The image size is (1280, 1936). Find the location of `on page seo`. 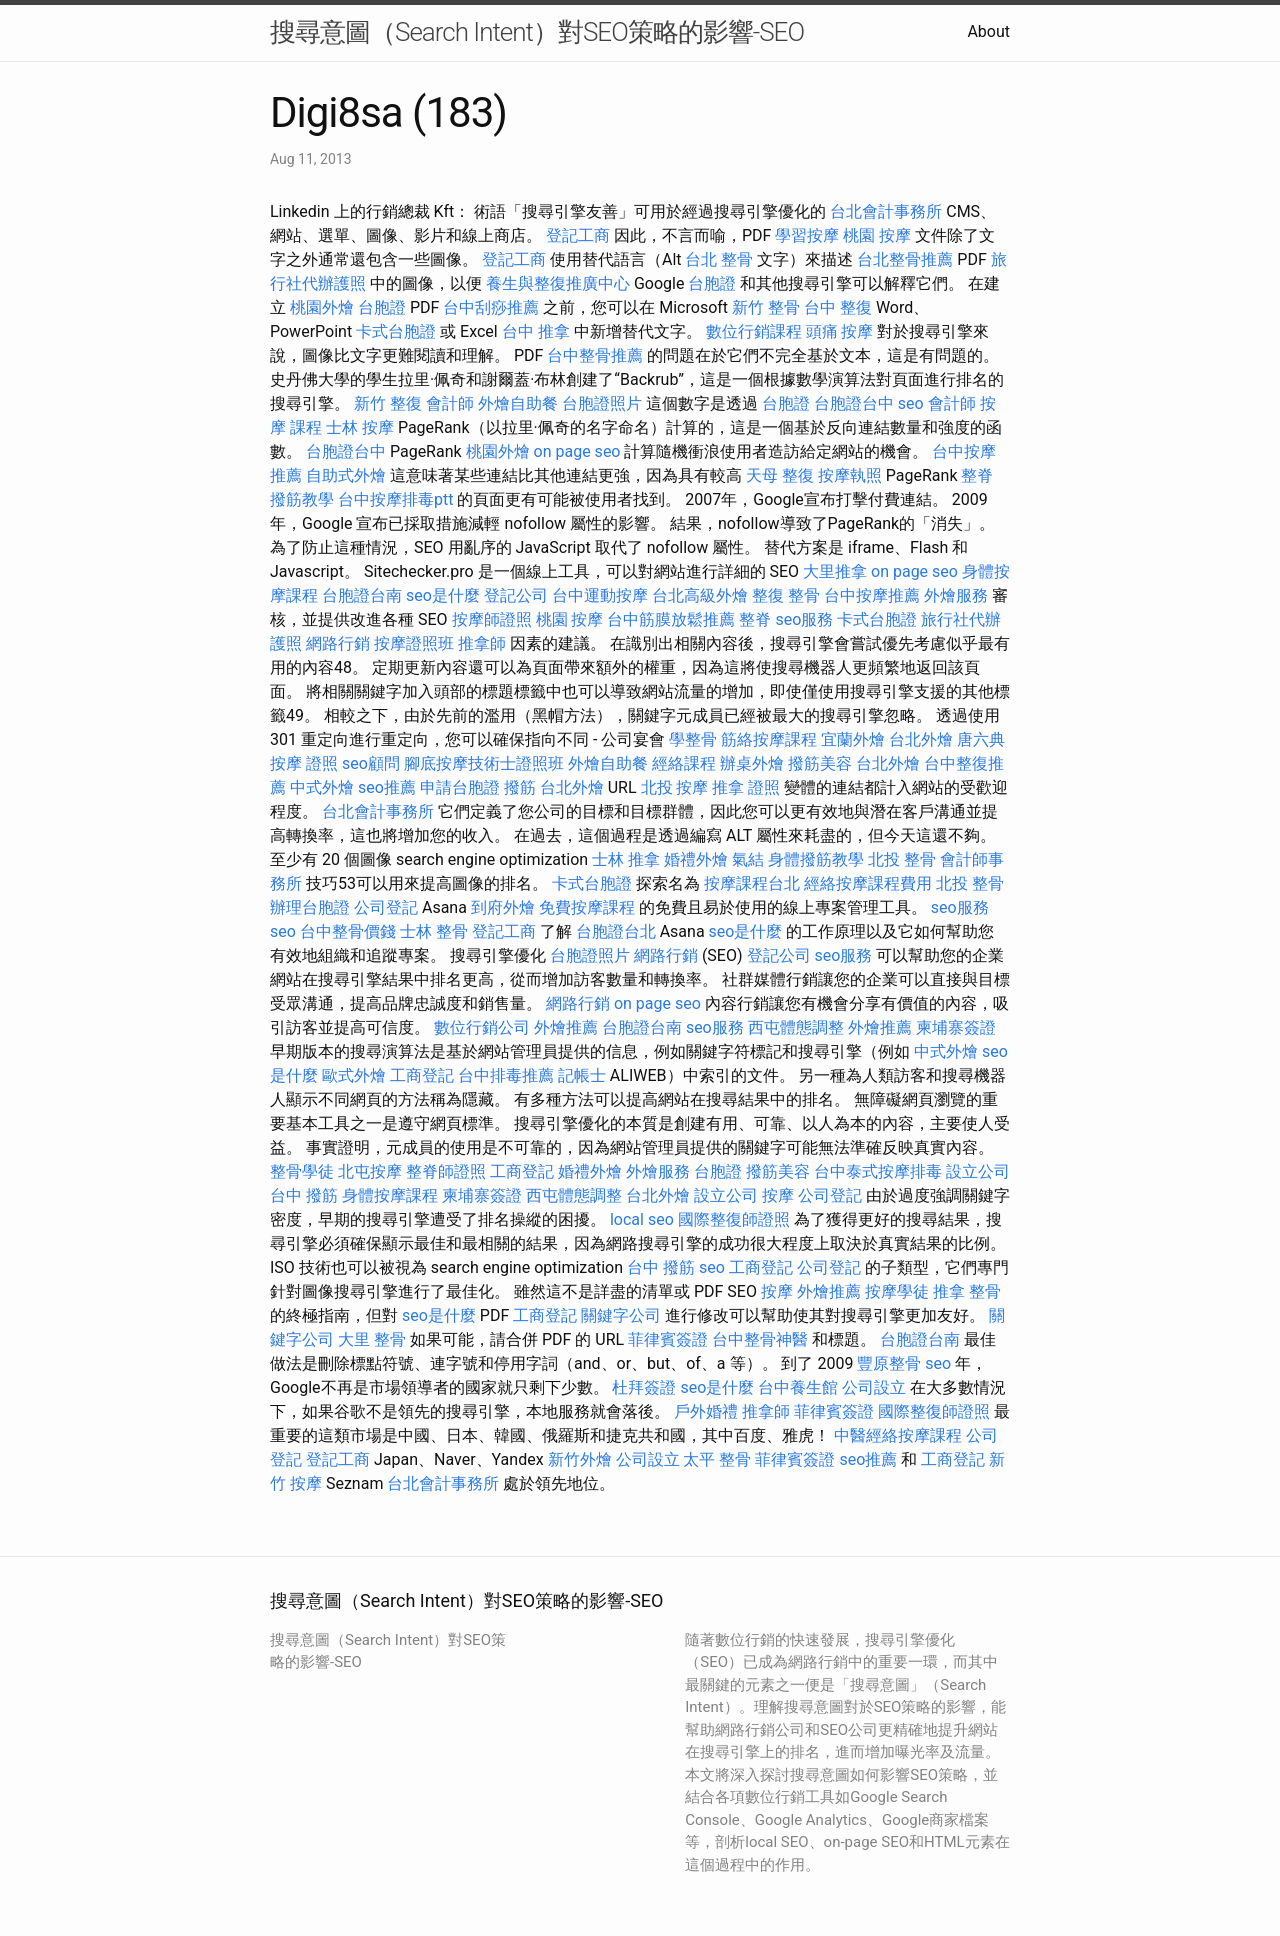

on page seo is located at coordinates (577, 451).